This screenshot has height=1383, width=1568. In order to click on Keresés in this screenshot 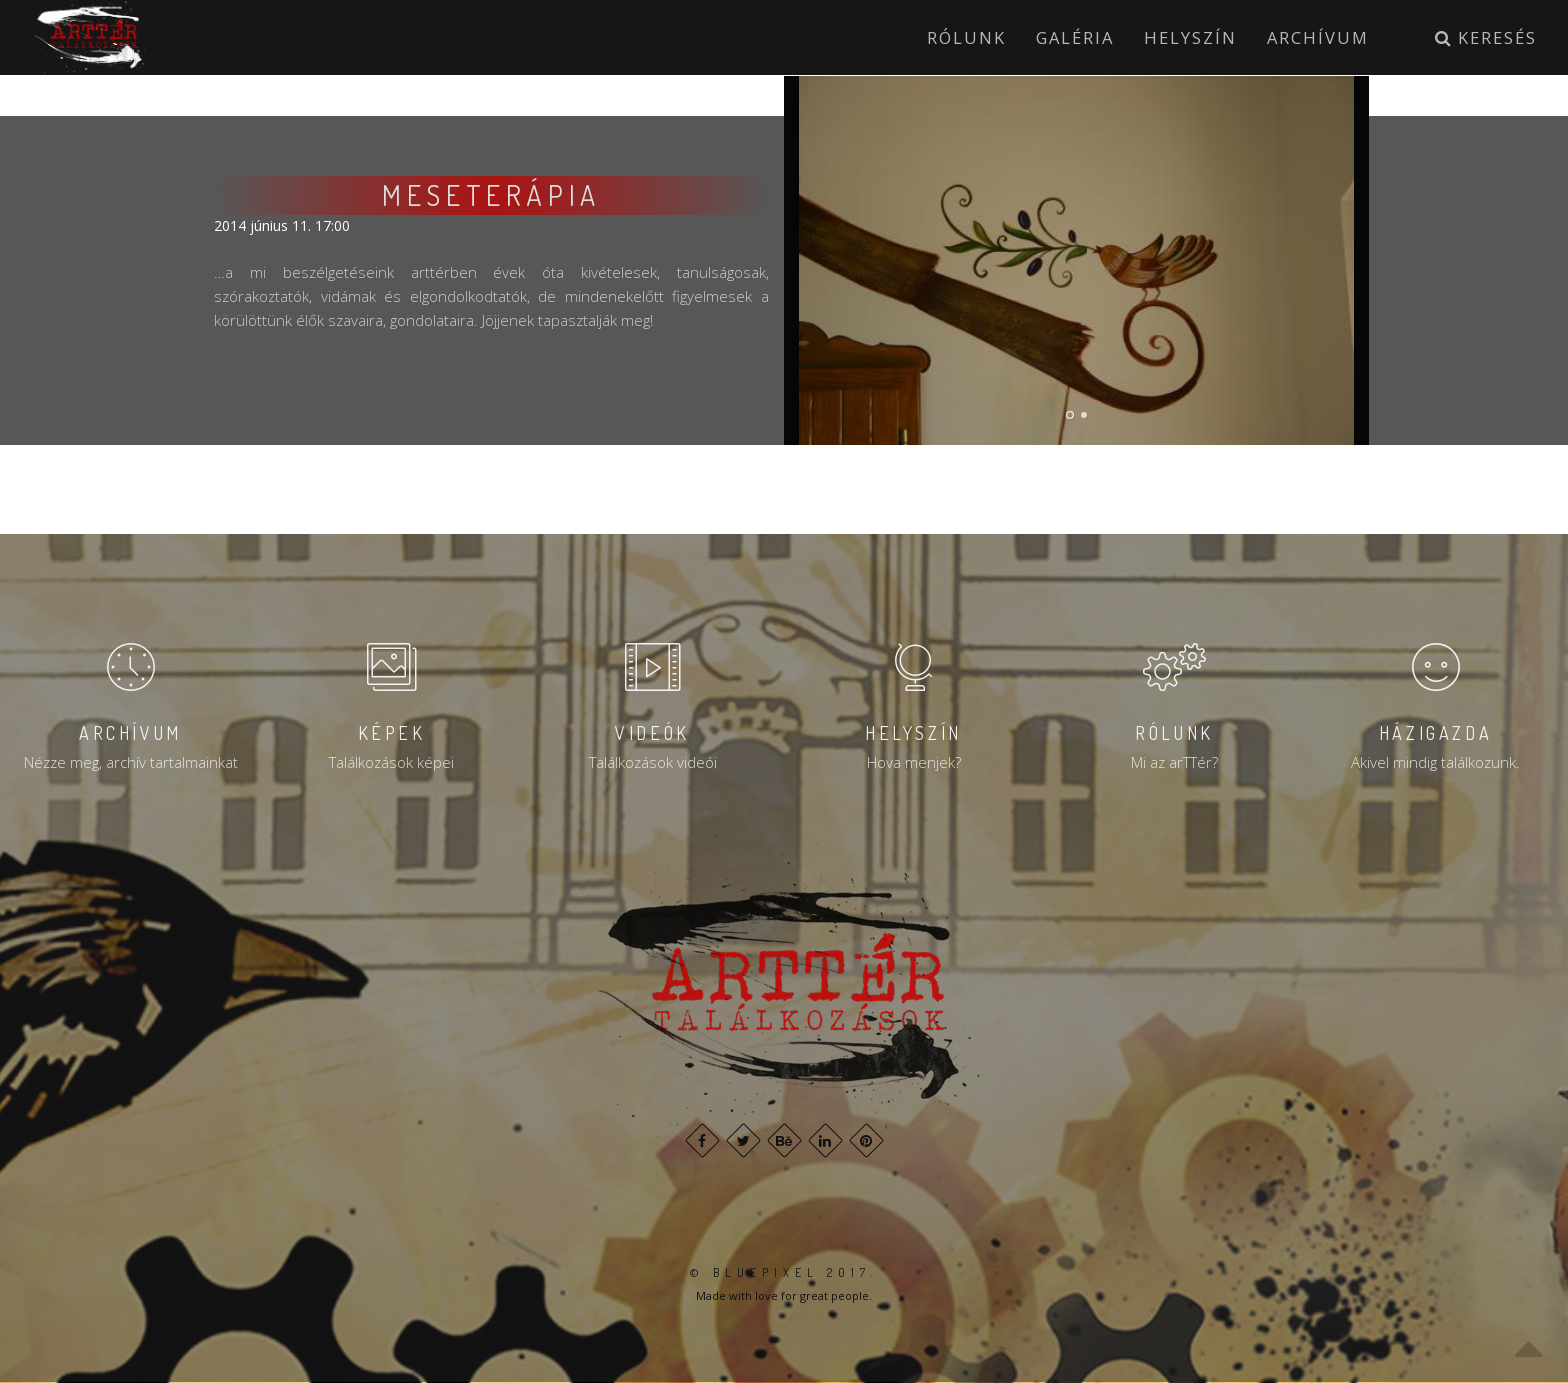, I will do `click(1486, 37)`.